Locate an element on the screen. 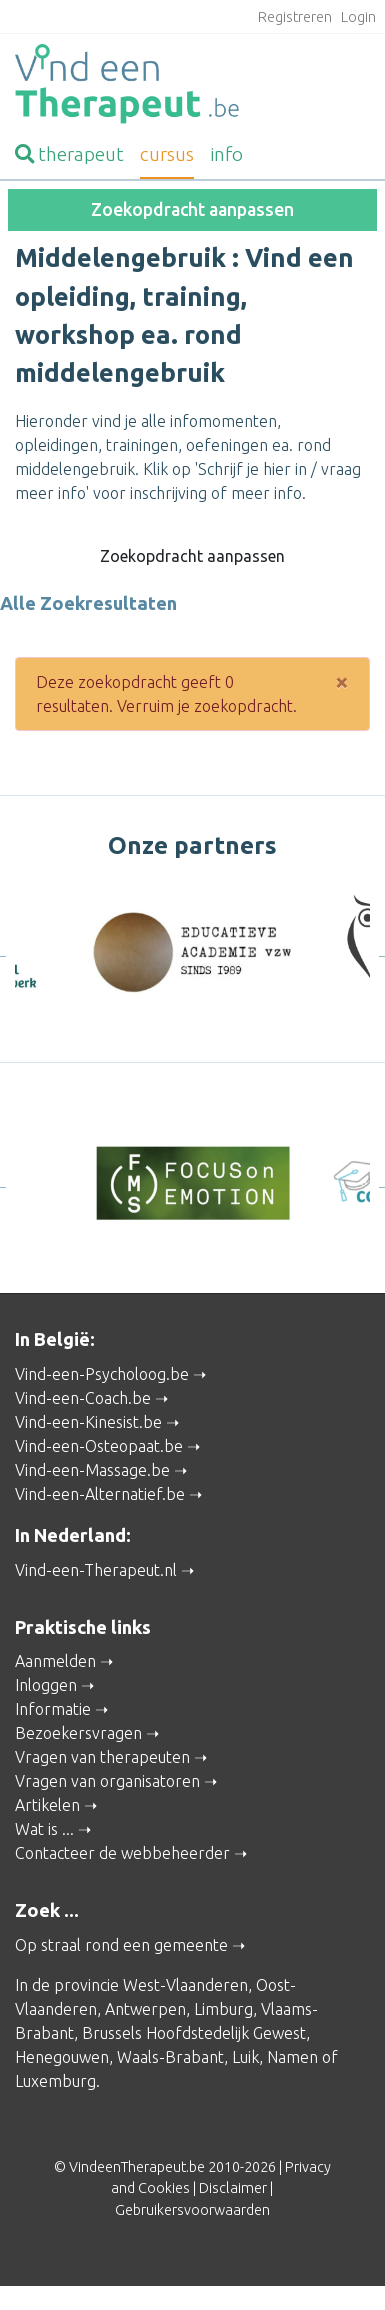 This screenshot has width=385, height=2310. Vind-een-Alternatief.be is located at coordinates (100, 1494).